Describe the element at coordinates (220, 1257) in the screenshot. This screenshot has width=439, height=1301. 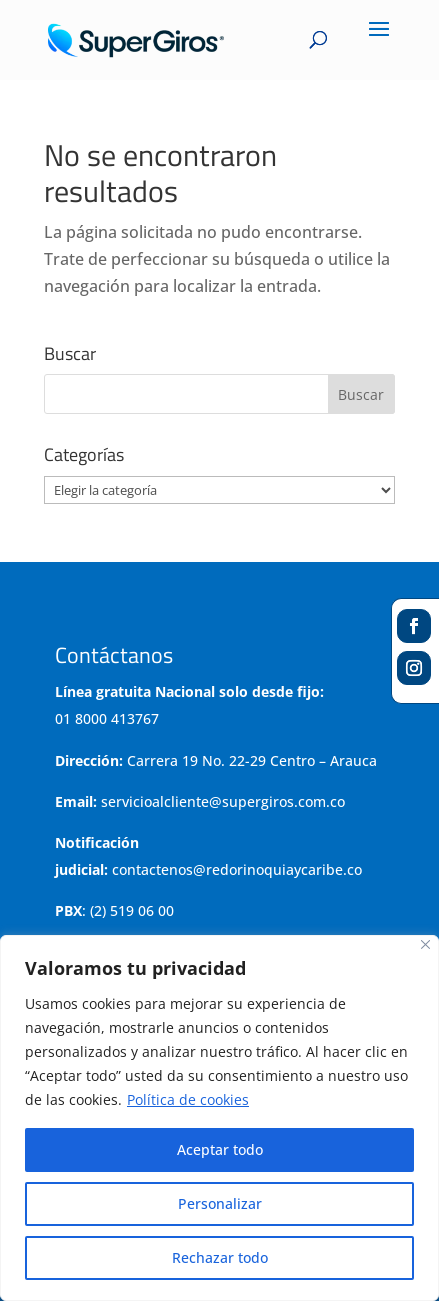
I see `Rechazar todo` at that location.